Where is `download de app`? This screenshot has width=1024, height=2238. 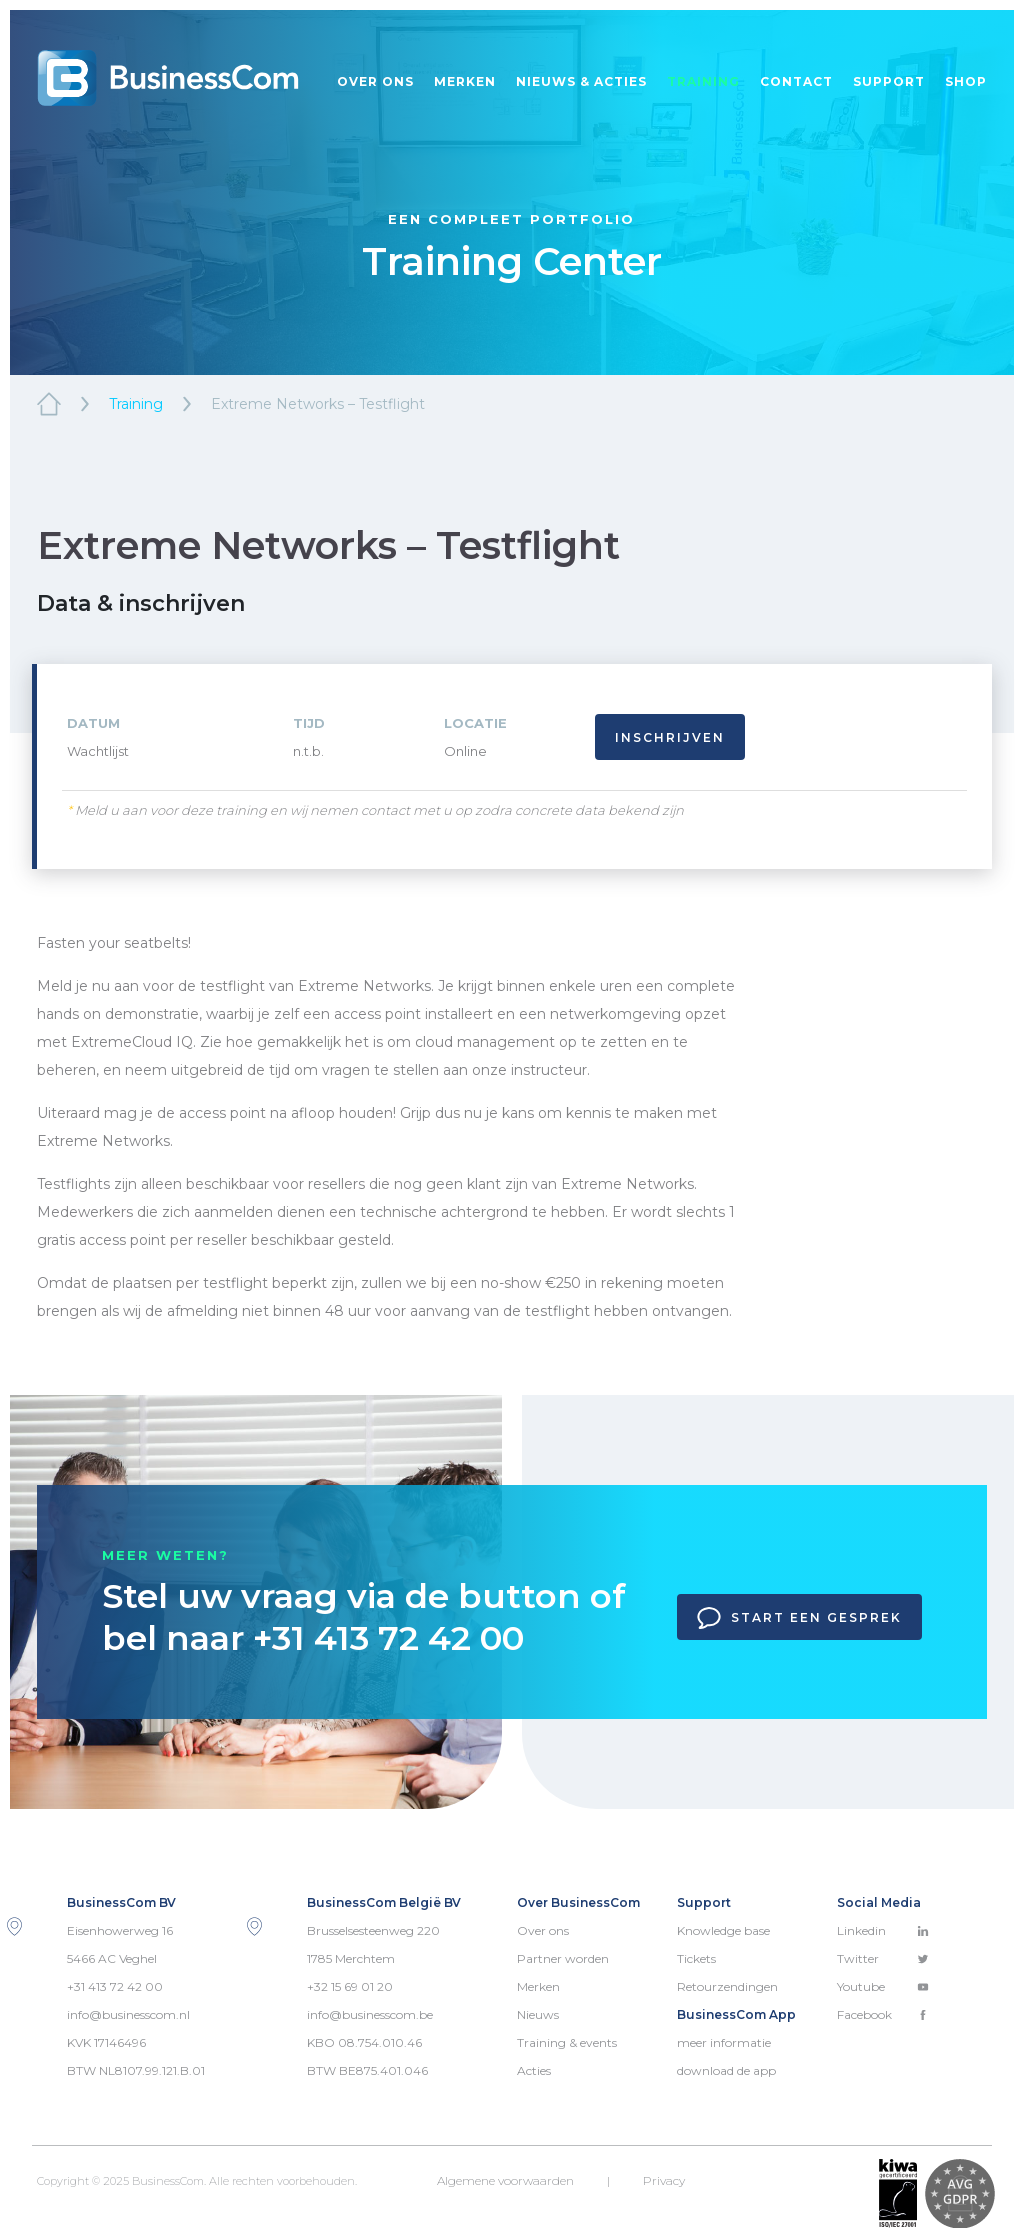
download de app is located at coordinates (726, 2070).